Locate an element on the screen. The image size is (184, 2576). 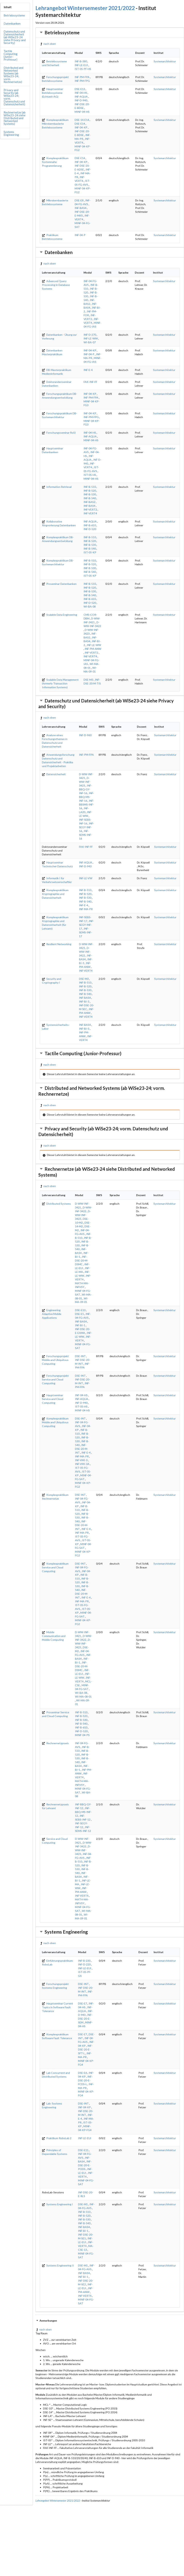
DSE-M3 is located at coordinates (88, 679).